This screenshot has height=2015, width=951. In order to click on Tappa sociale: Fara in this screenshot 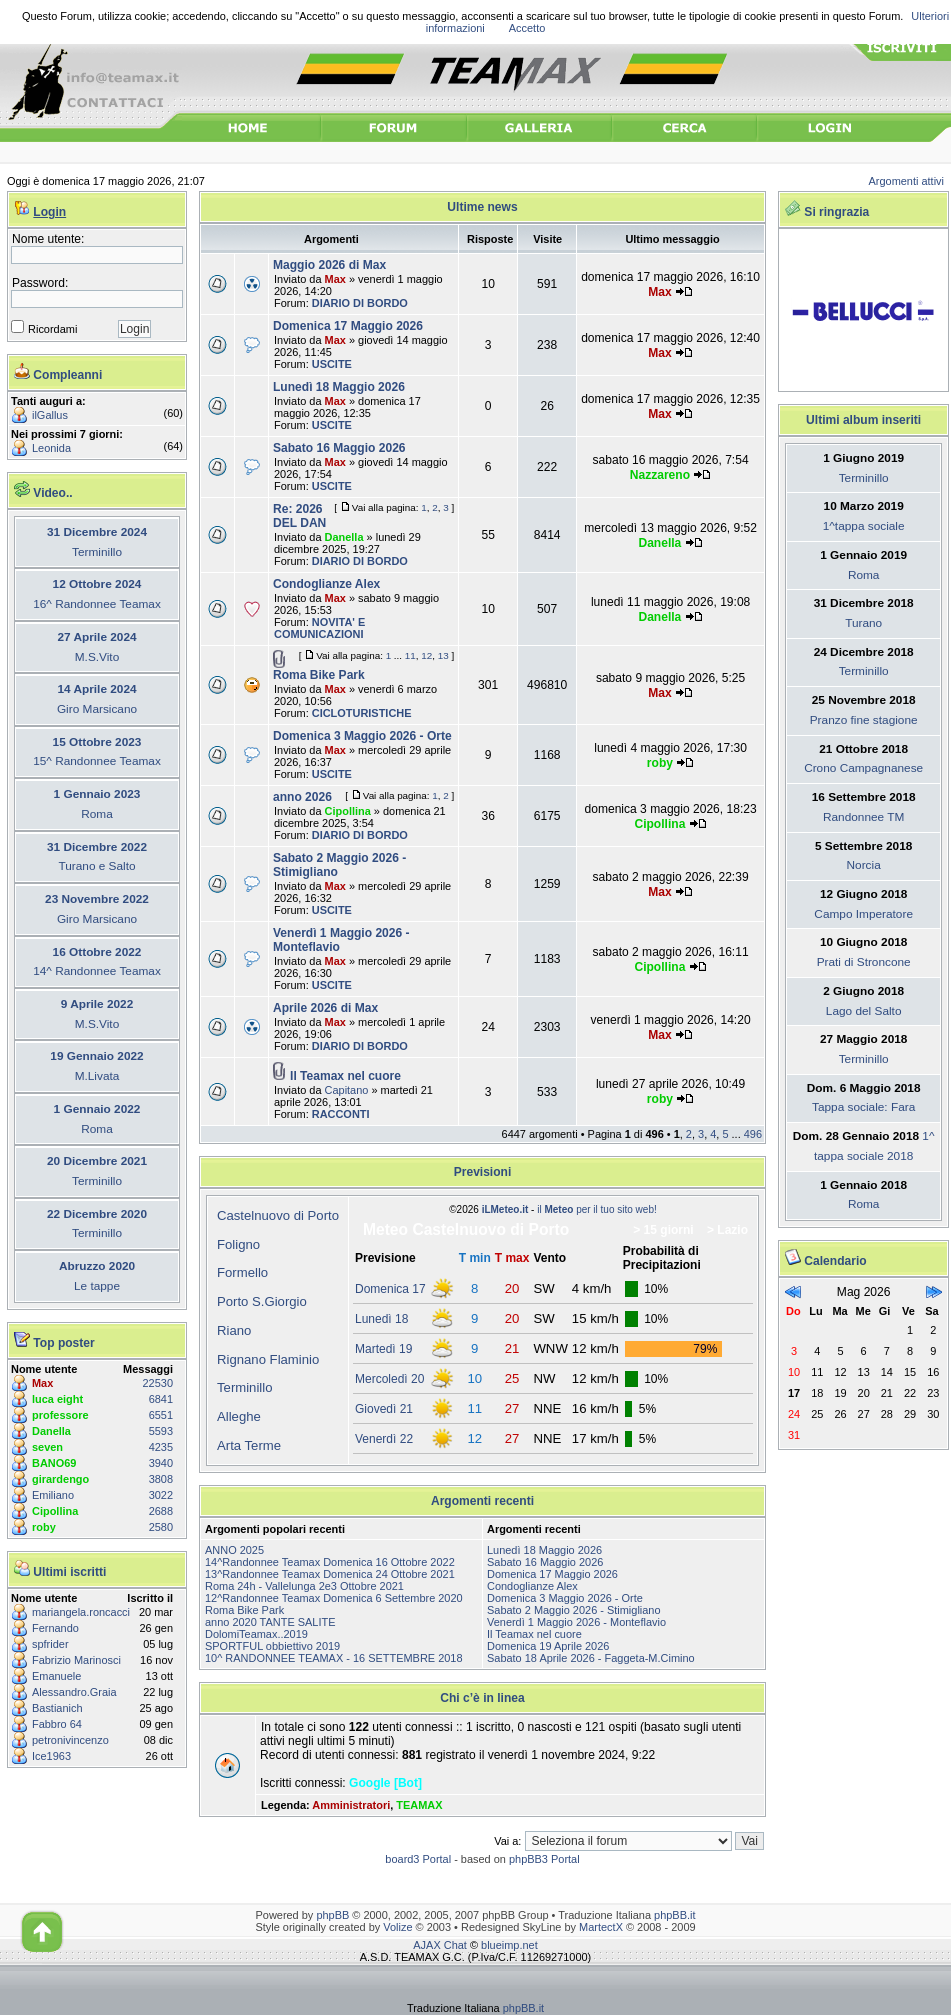, I will do `click(863, 1107)`.